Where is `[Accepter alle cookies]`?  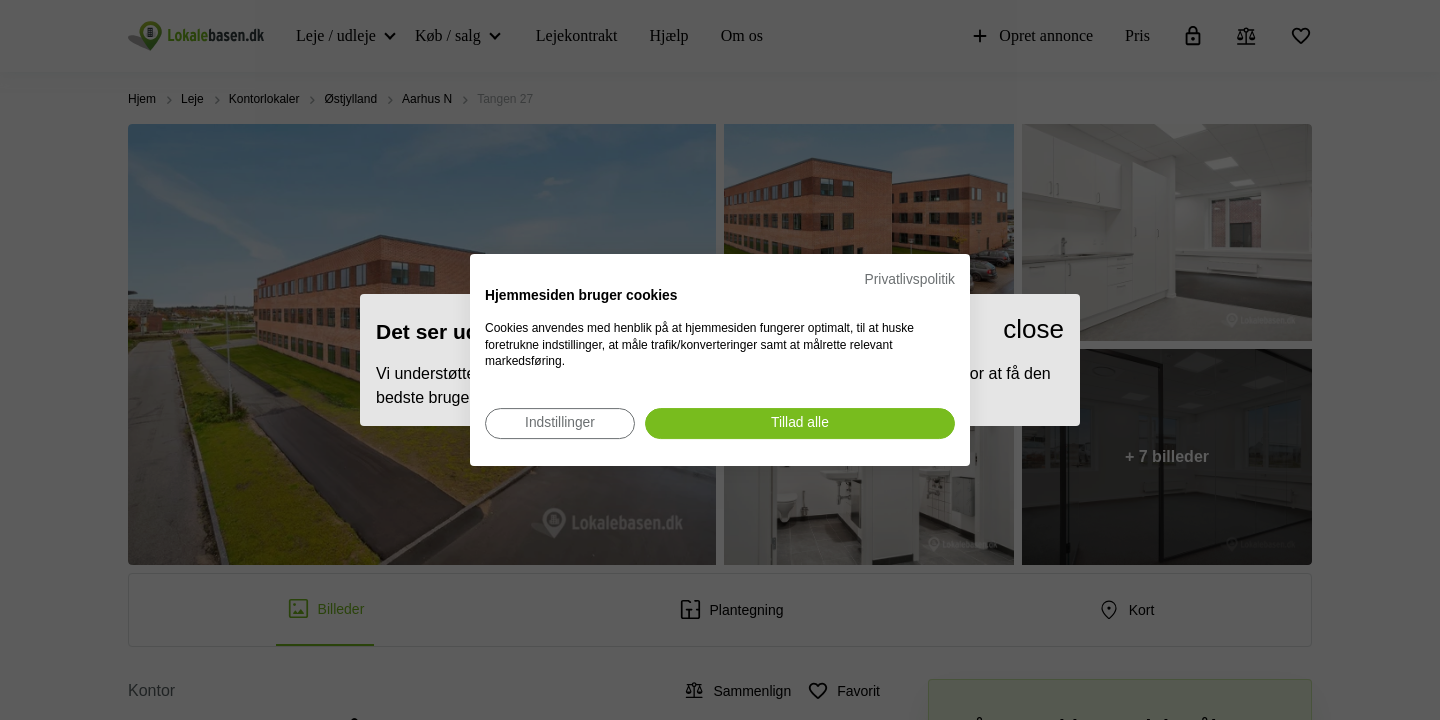
[Accepter alle cookies] is located at coordinates (800, 423).